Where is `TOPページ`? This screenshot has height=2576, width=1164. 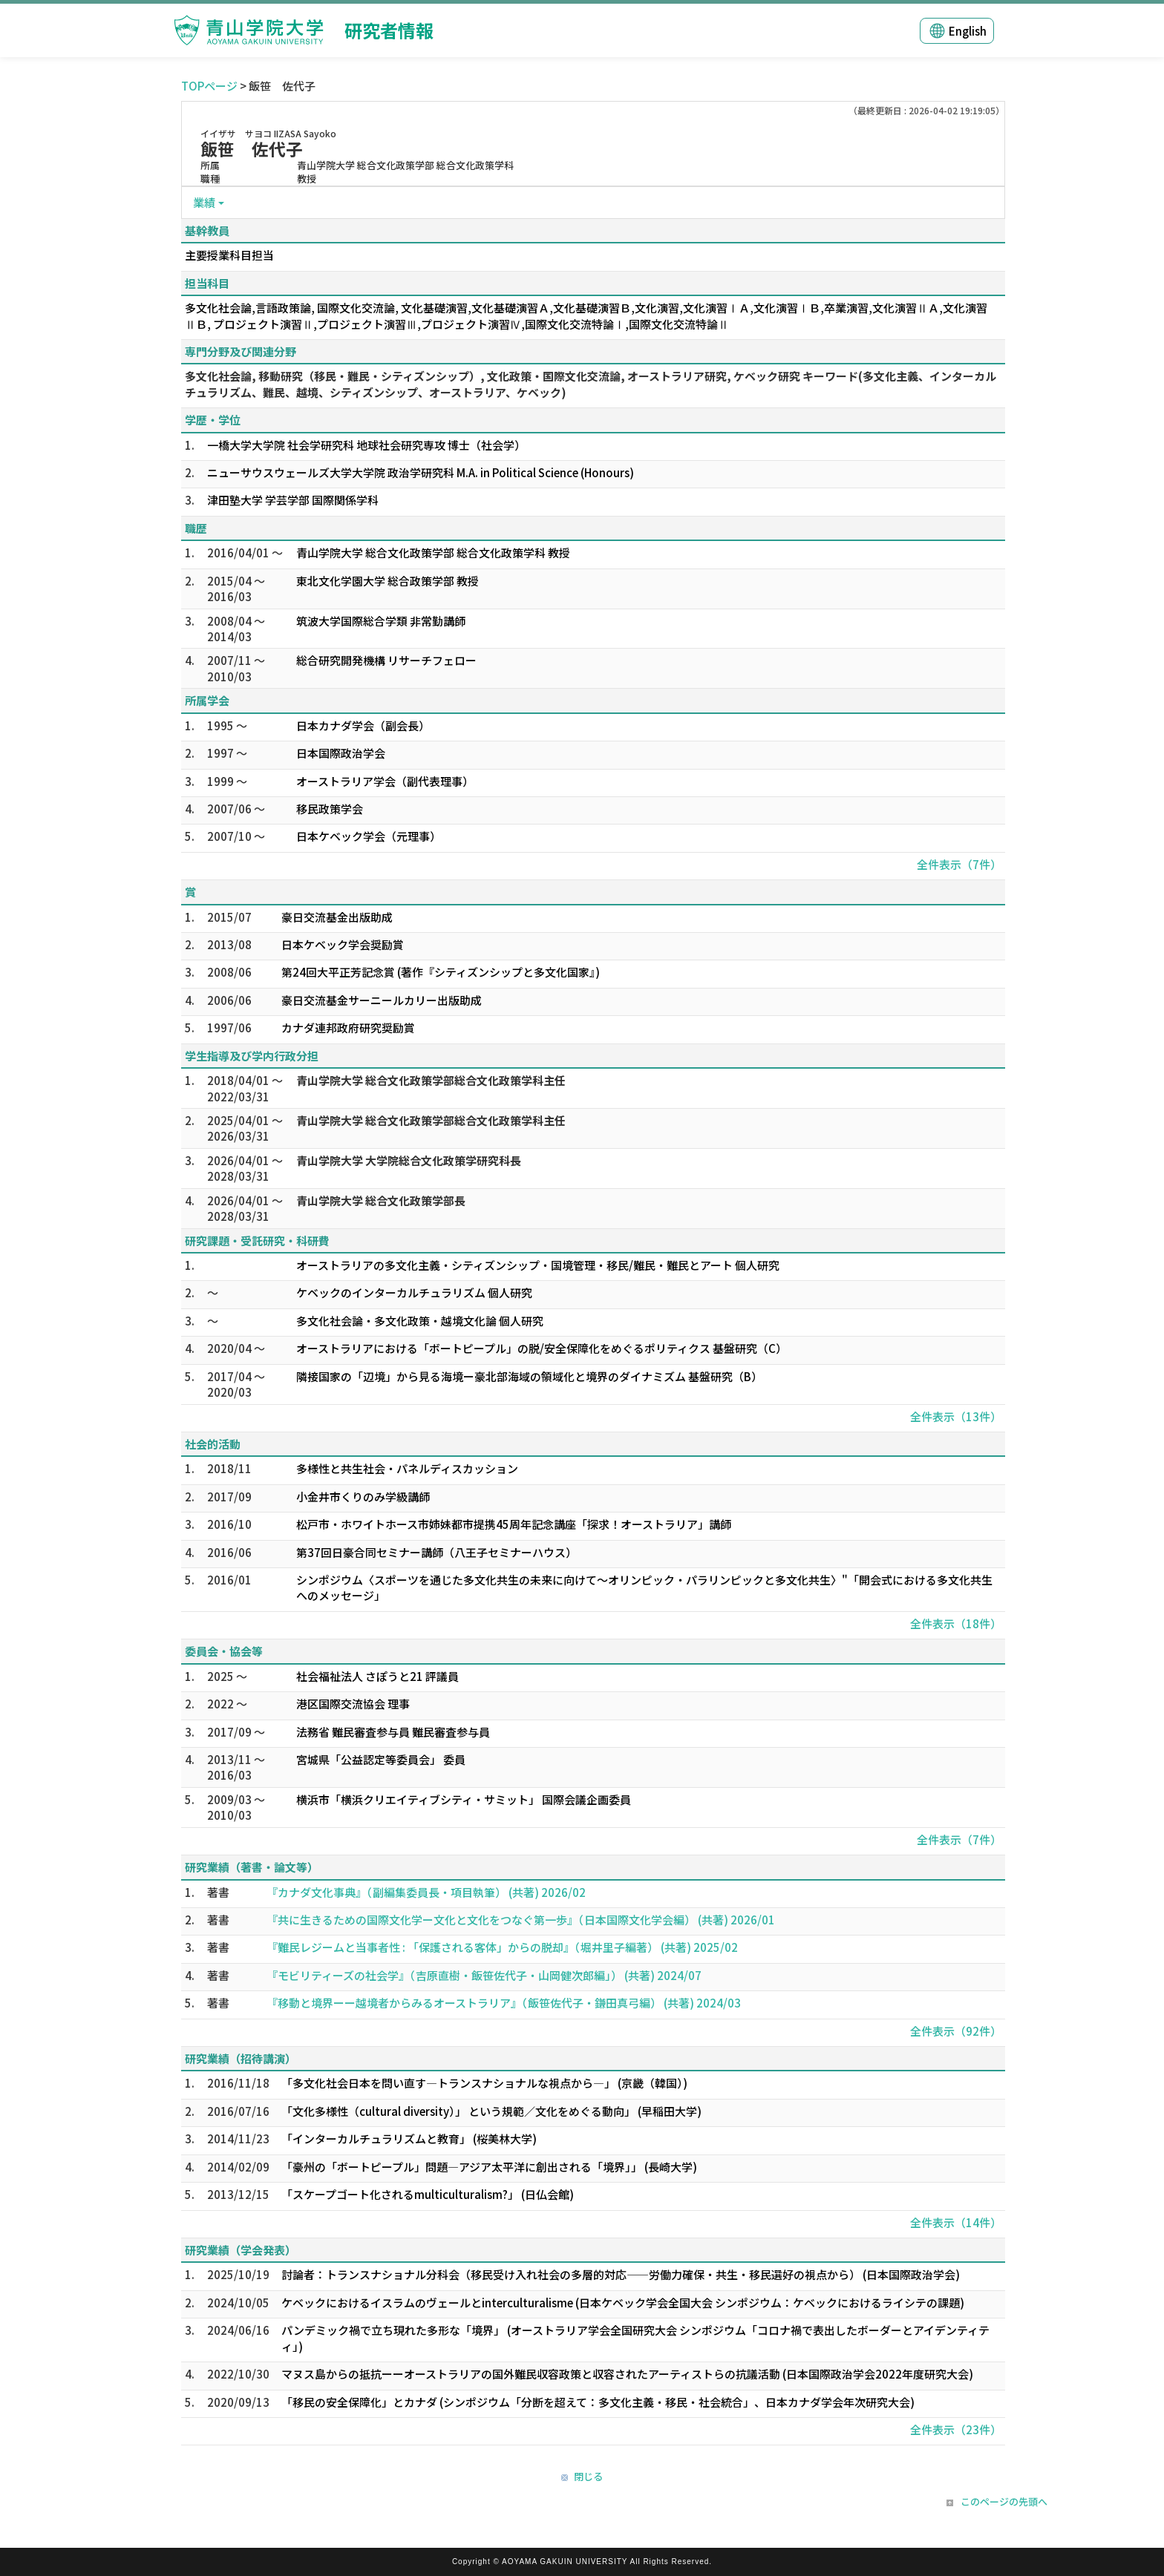 TOPページ is located at coordinates (209, 86).